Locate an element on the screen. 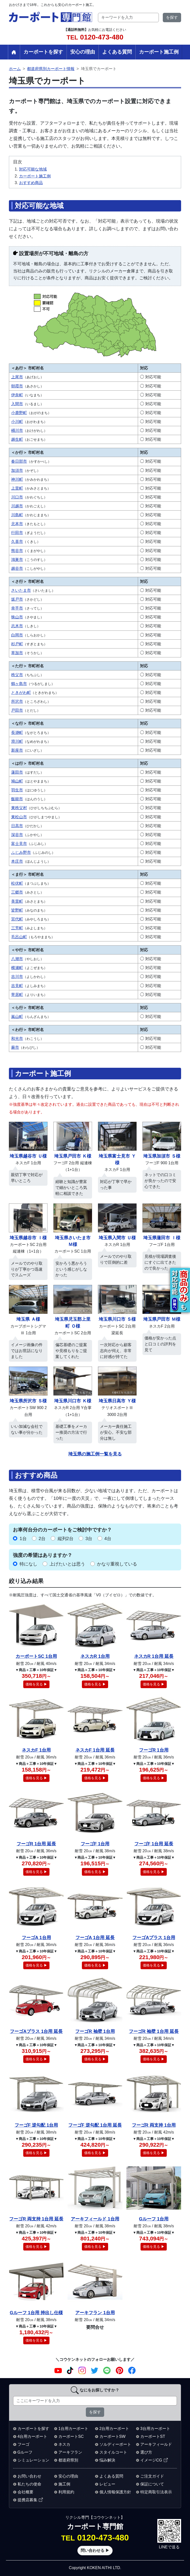  東秩父村 is located at coordinates (19, 808).